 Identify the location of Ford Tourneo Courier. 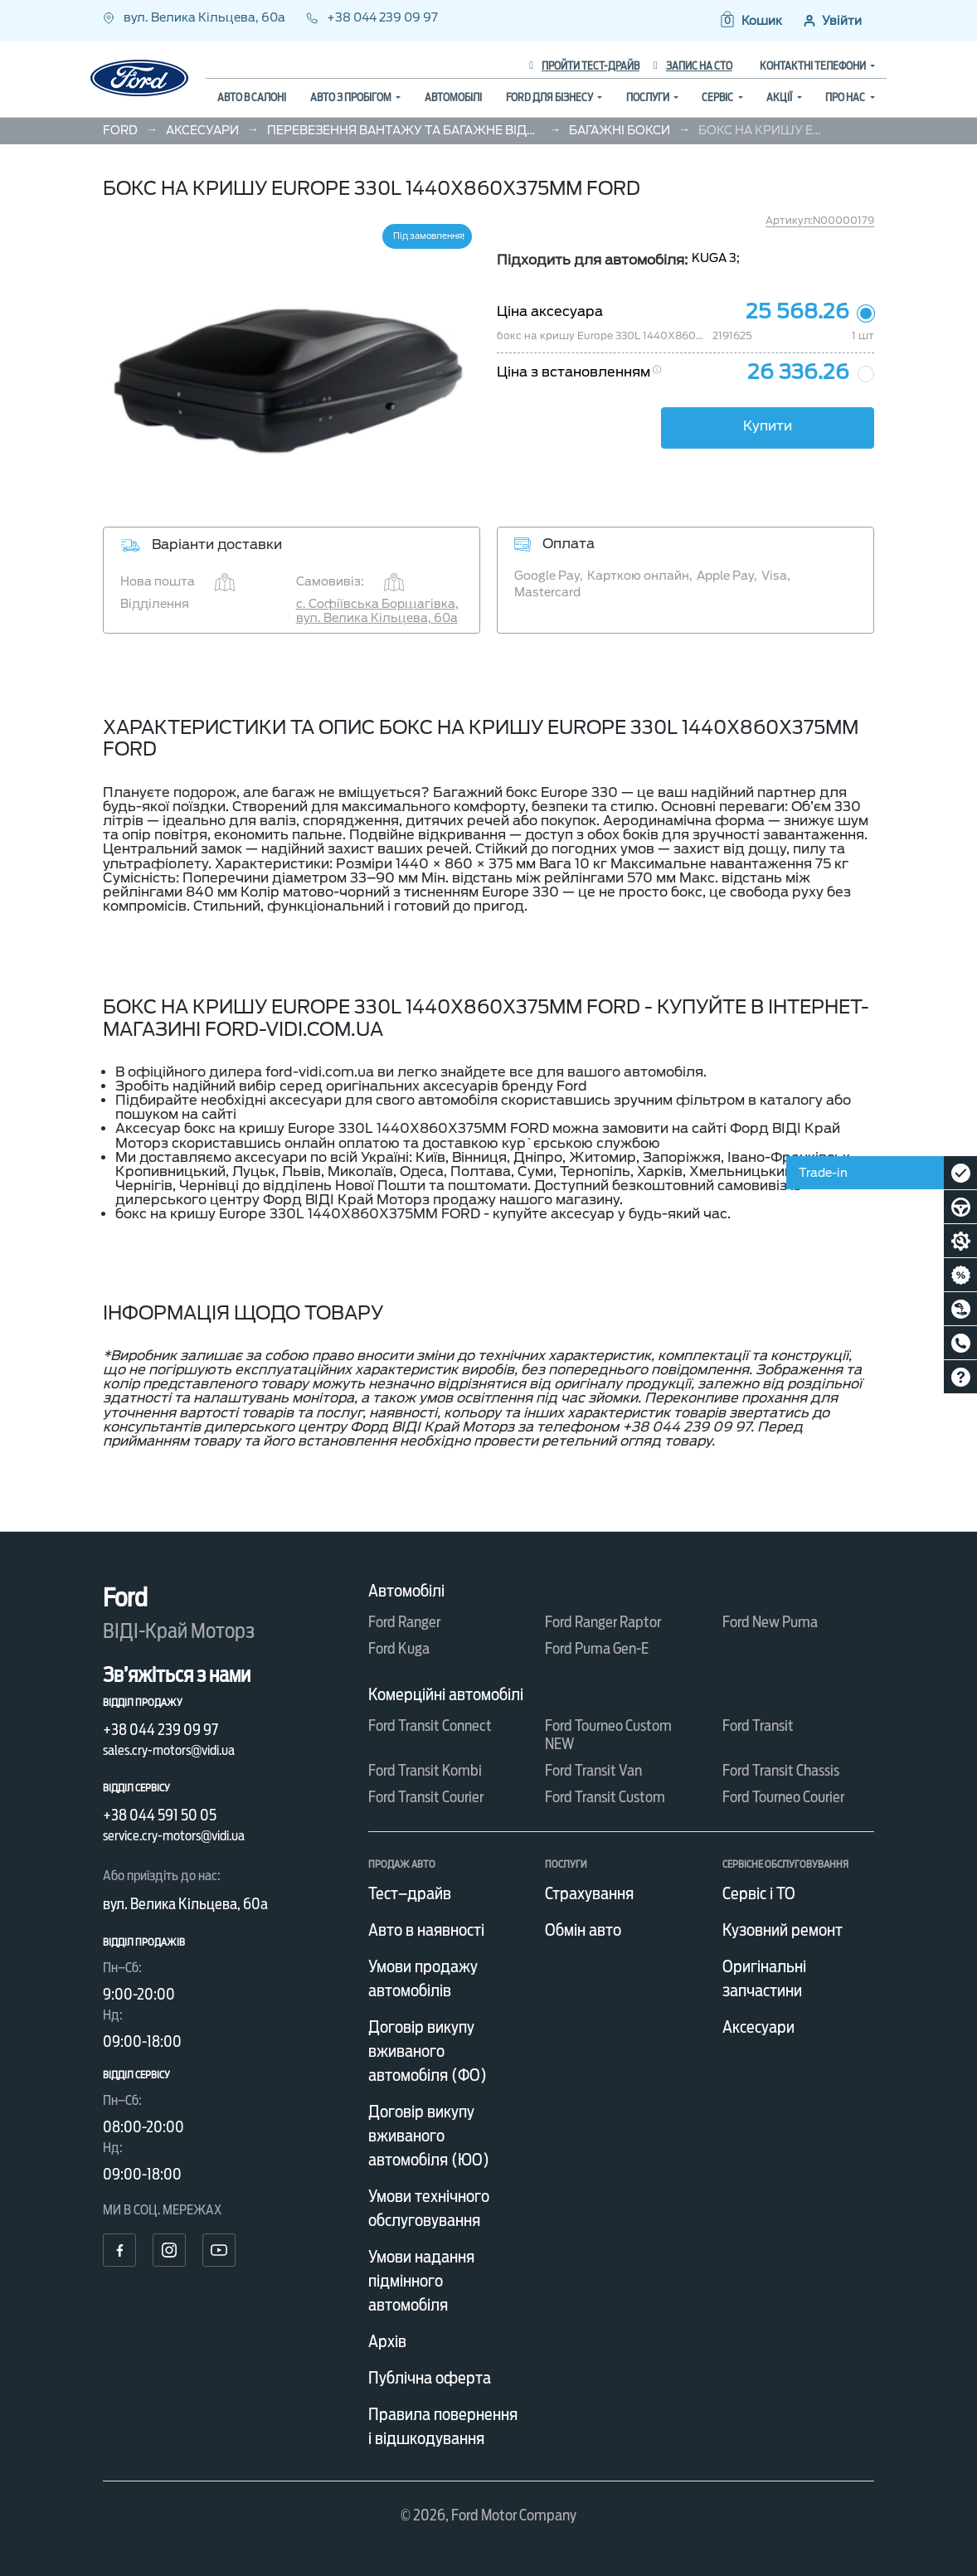
(783, 1797).